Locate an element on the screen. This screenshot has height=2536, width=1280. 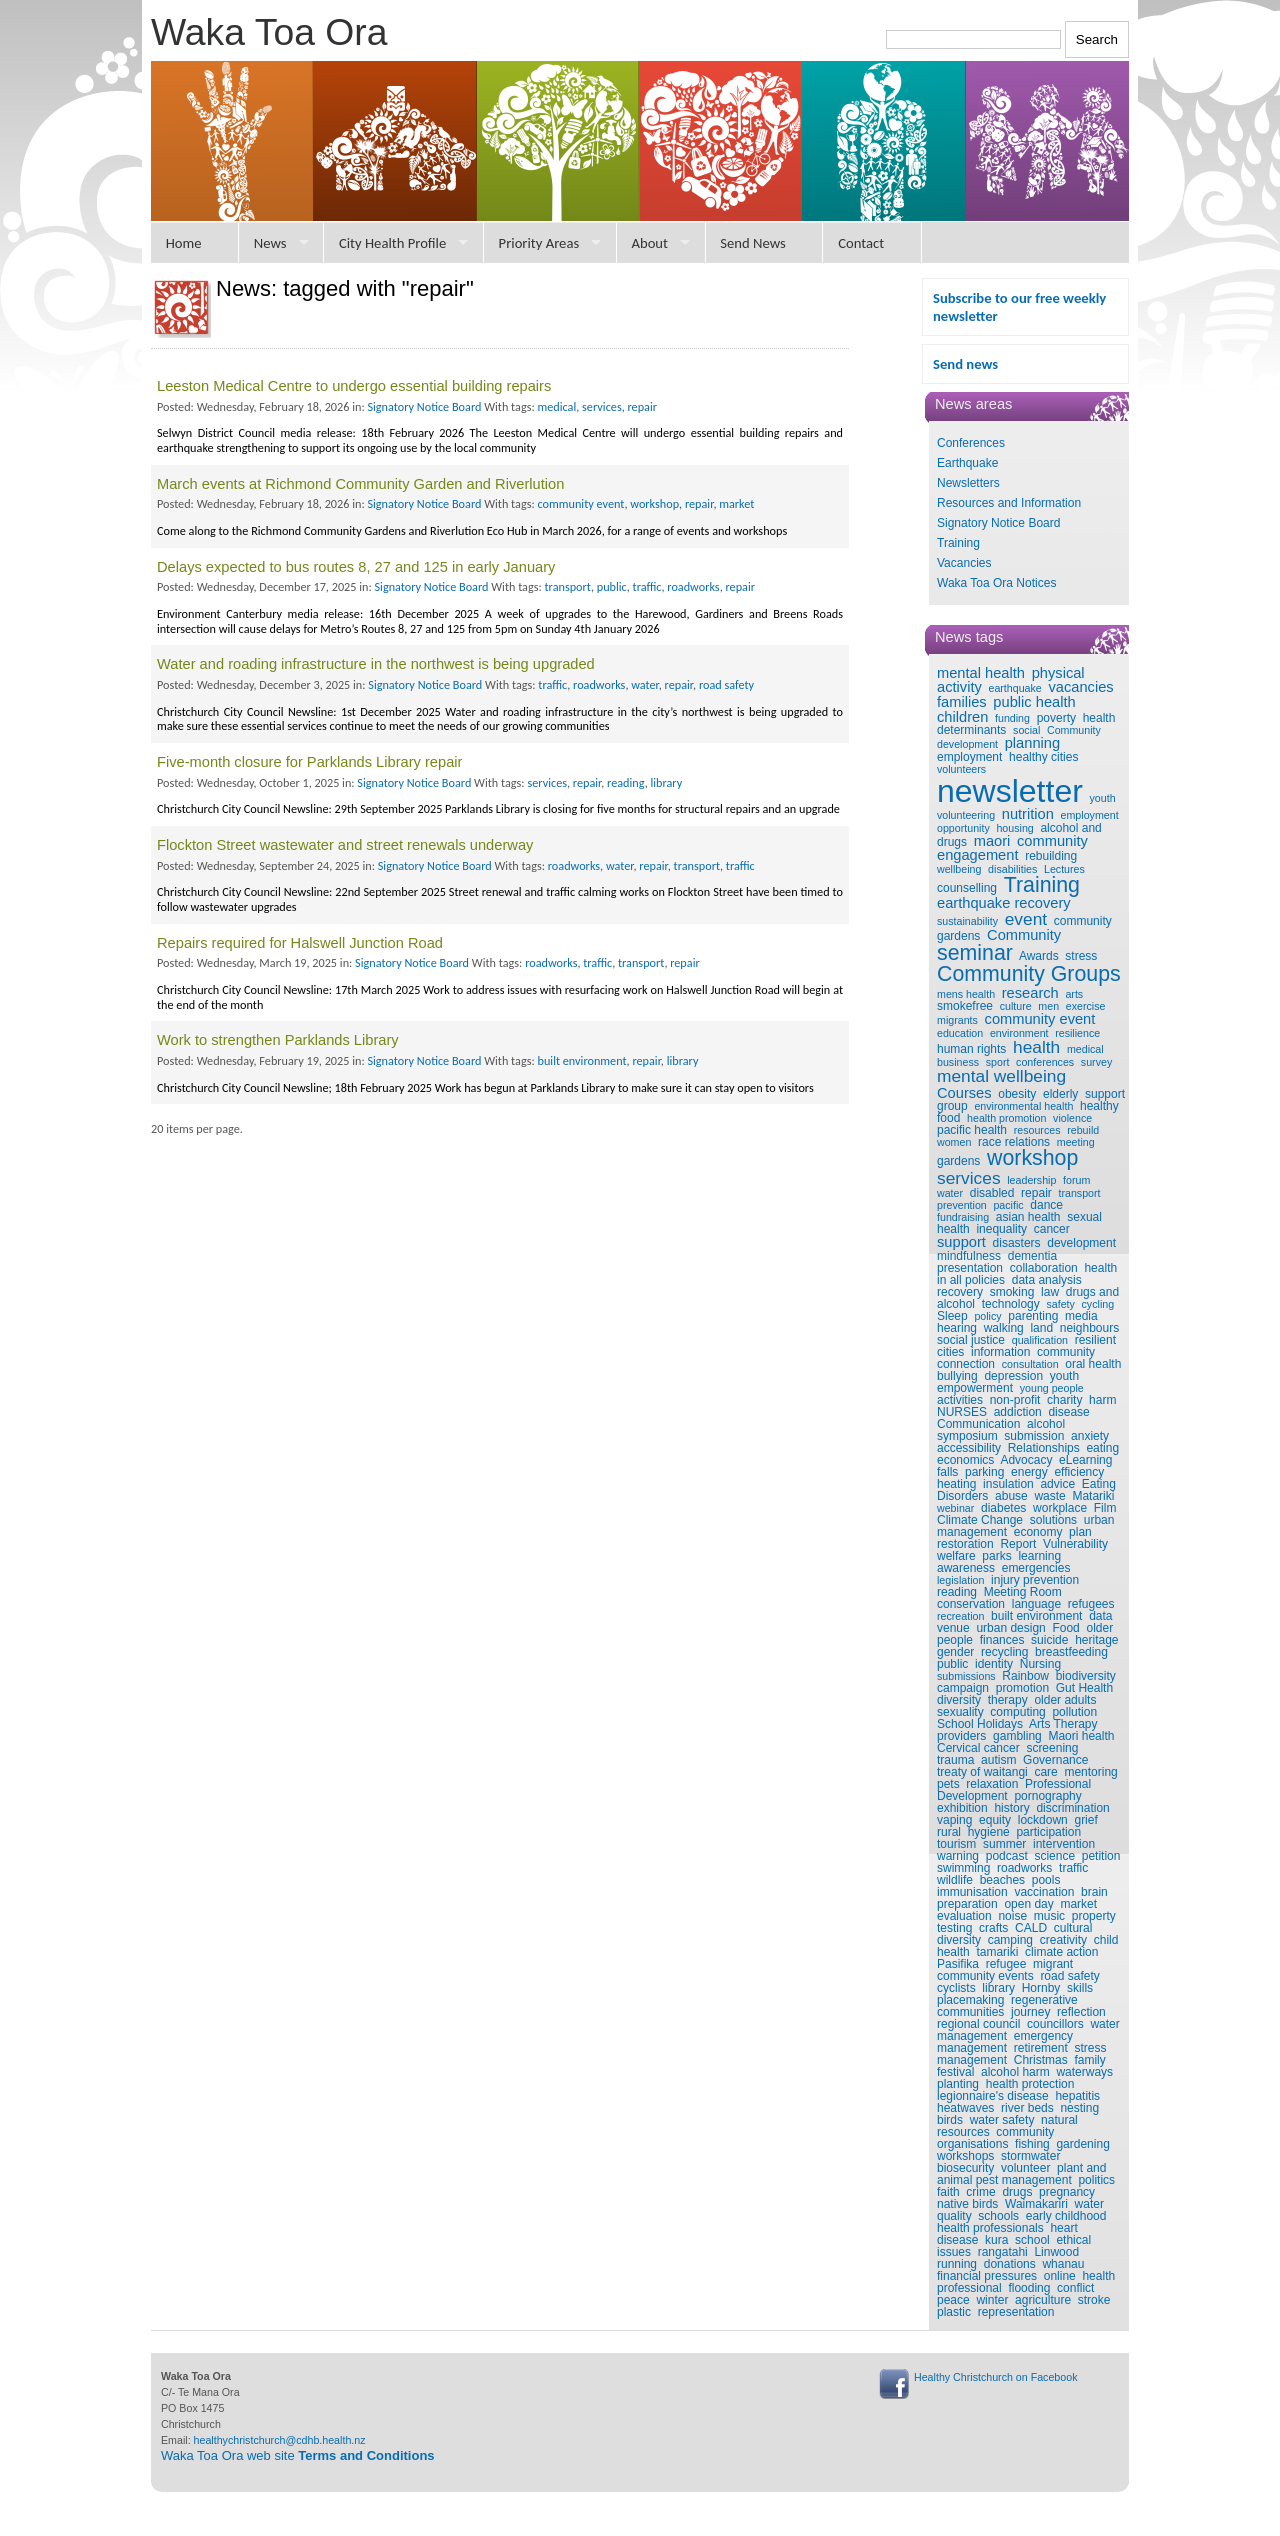
healthy cities is located at coordinates (1043, 757).